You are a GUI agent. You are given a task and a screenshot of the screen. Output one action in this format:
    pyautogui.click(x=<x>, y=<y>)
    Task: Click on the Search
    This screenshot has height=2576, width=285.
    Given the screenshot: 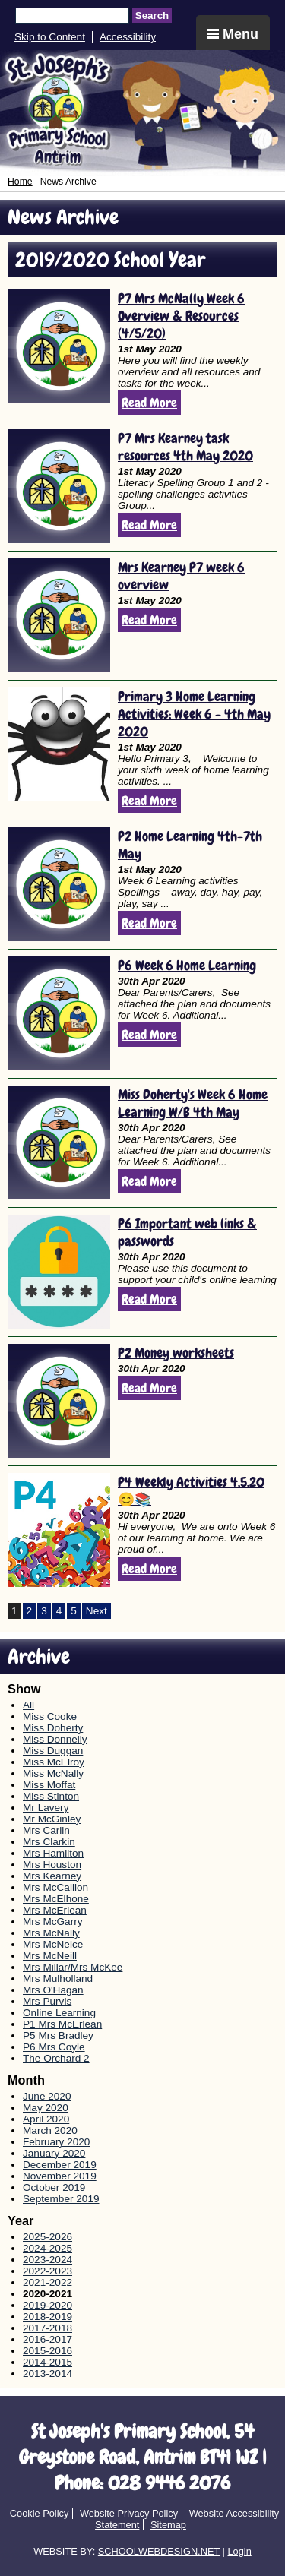 What is the action you would take?
    pyautogui.click(x=152, y=15)
    